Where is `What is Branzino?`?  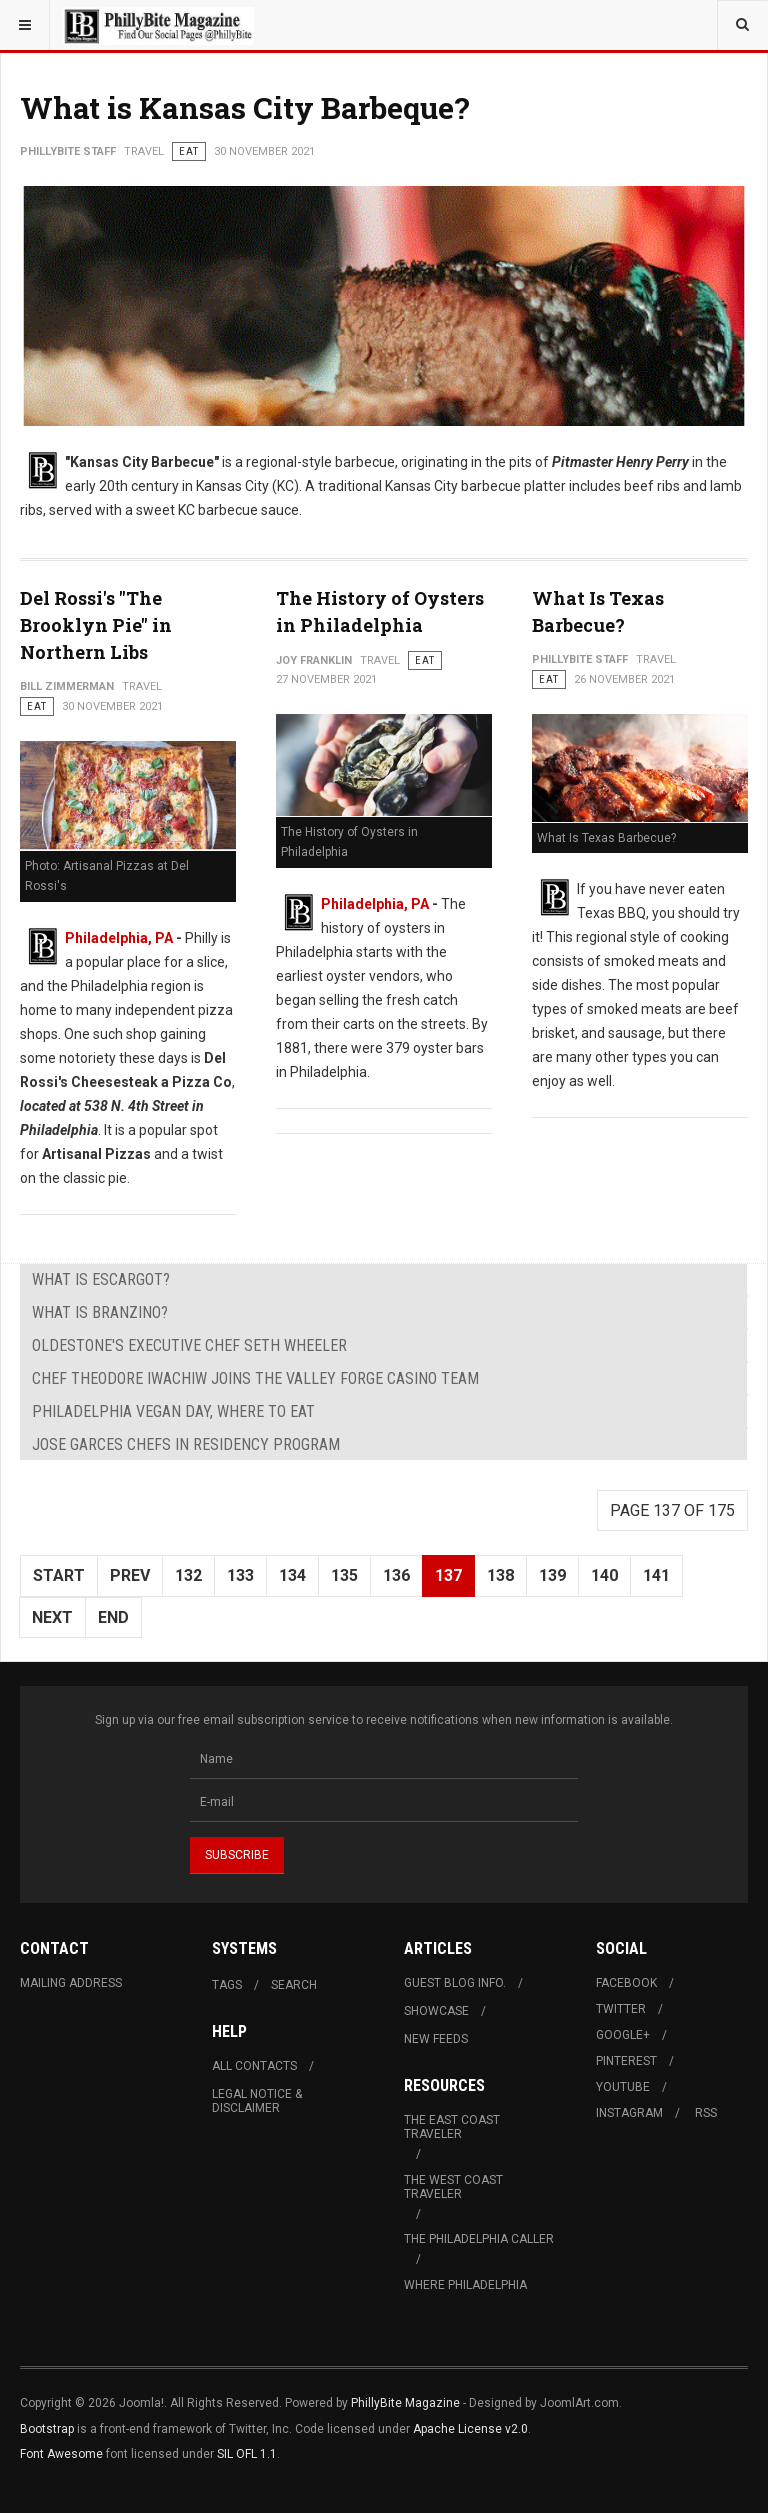 What is Branzino? is located at coordinates (100, 1312).